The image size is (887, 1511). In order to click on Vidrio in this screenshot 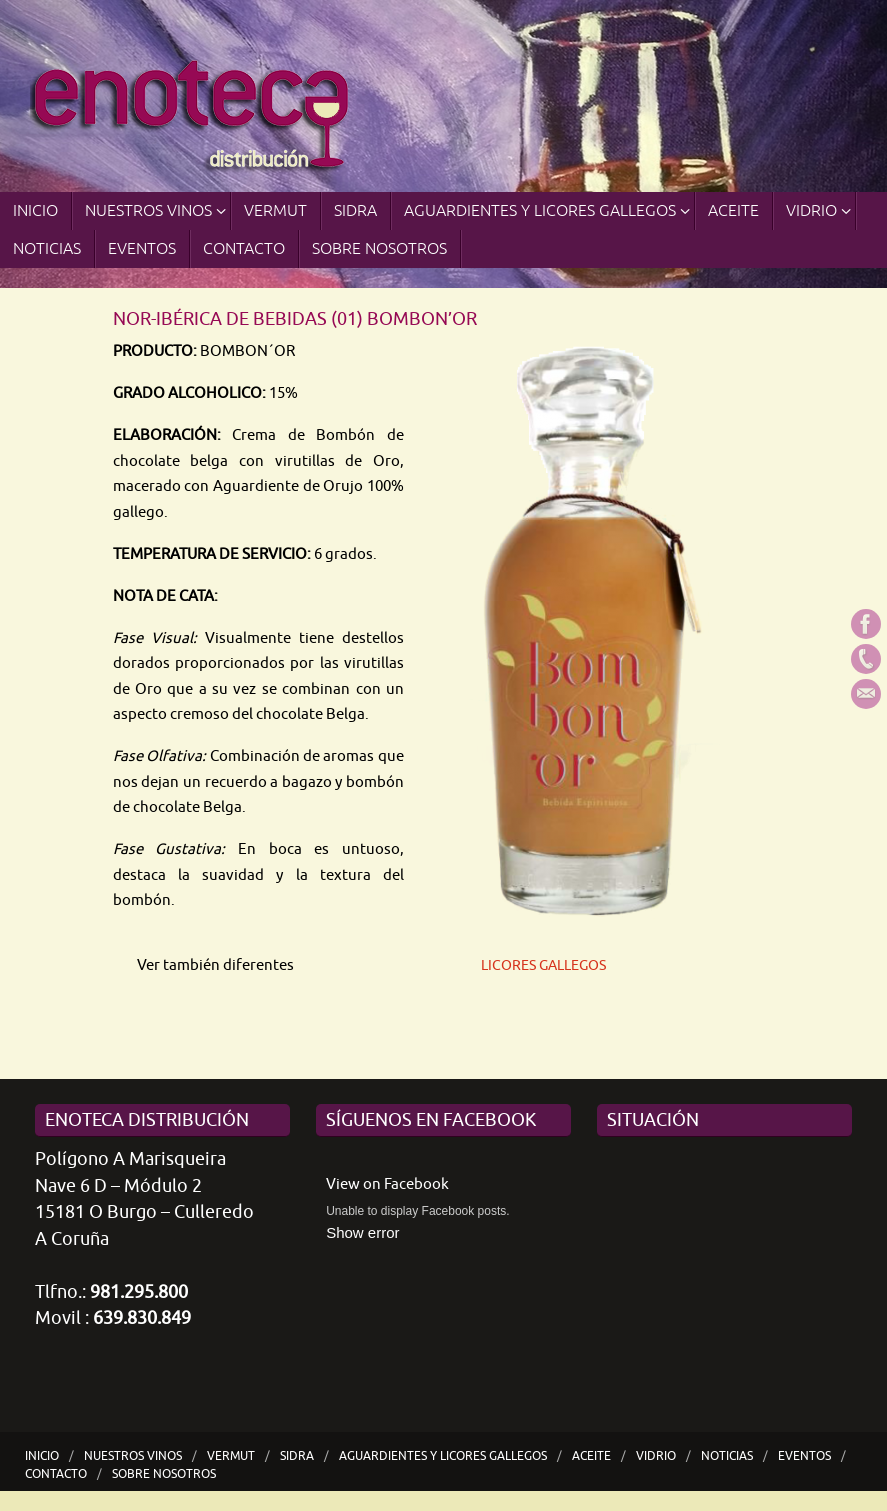, I will do `click(656, 1456)`.